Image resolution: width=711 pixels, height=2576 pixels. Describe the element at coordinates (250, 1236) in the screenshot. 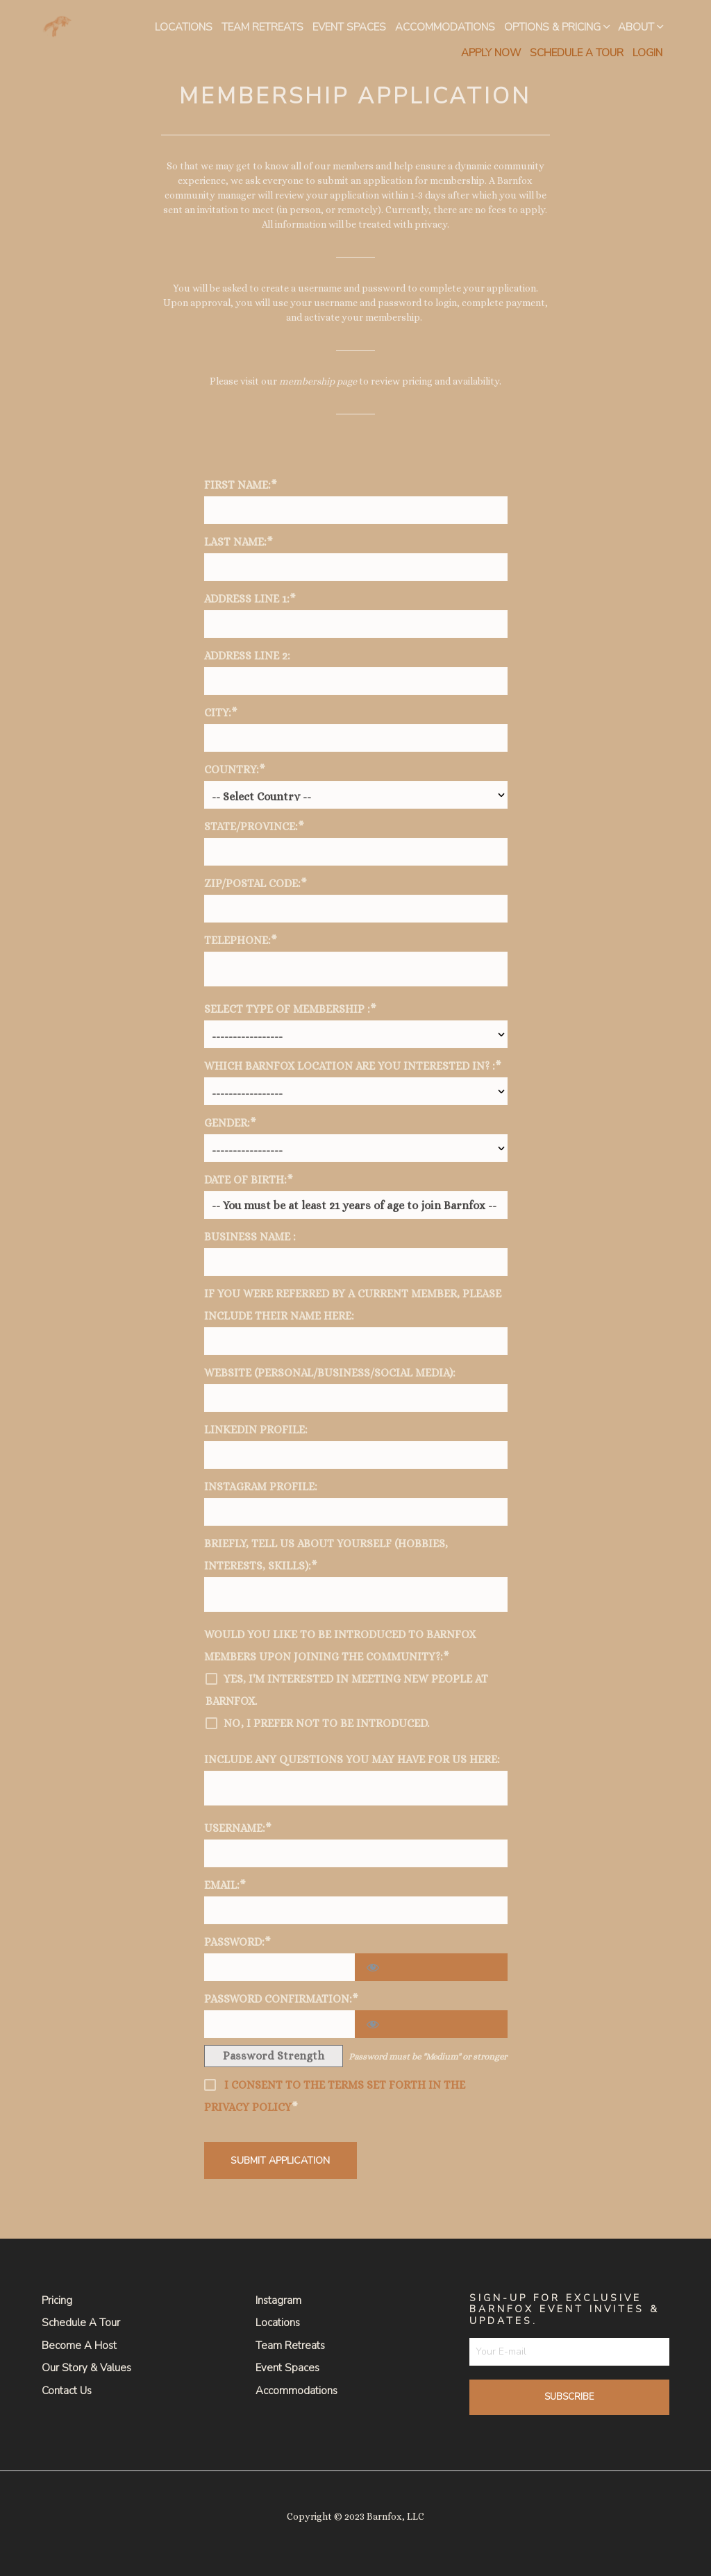

I see `Business Name :` at that location.